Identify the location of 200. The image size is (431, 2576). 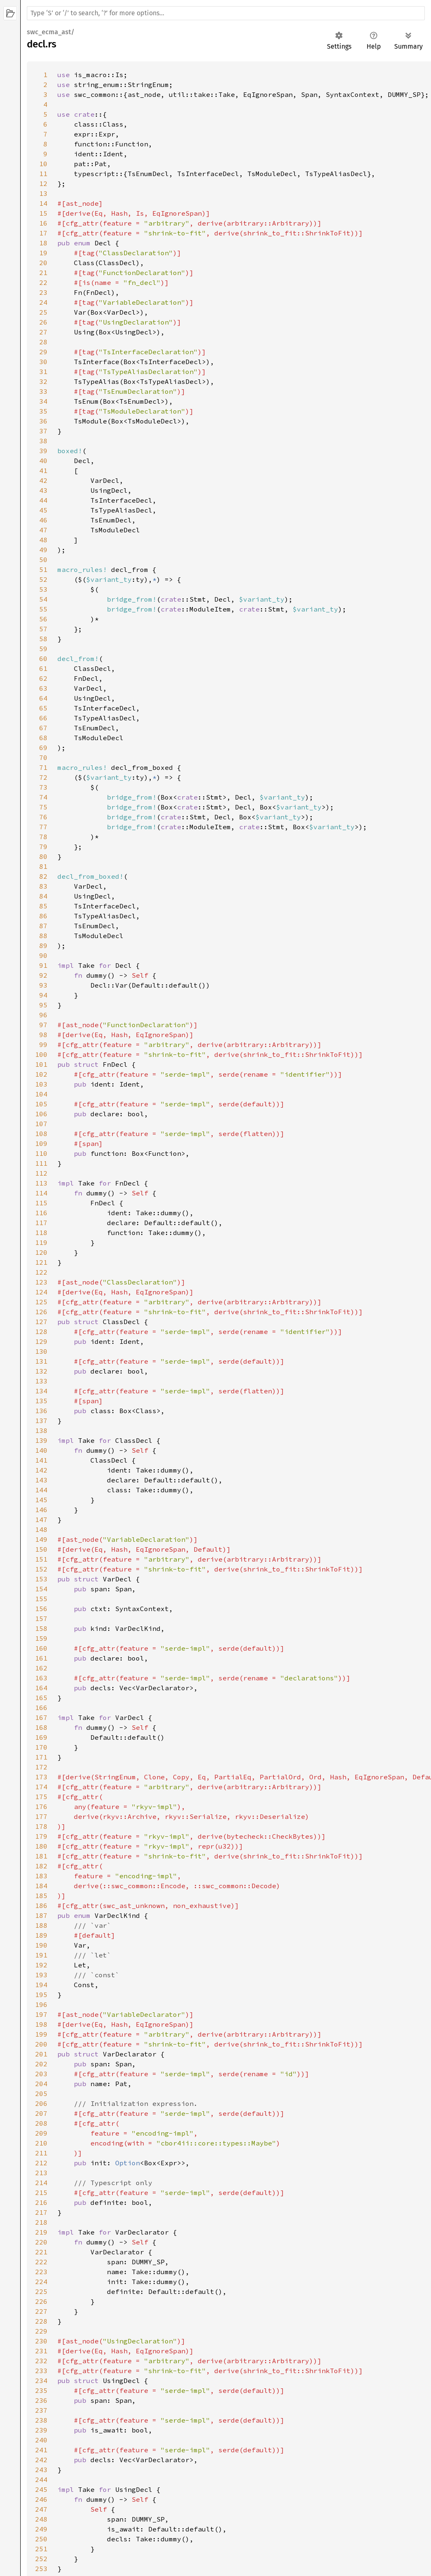
(41, 2044).